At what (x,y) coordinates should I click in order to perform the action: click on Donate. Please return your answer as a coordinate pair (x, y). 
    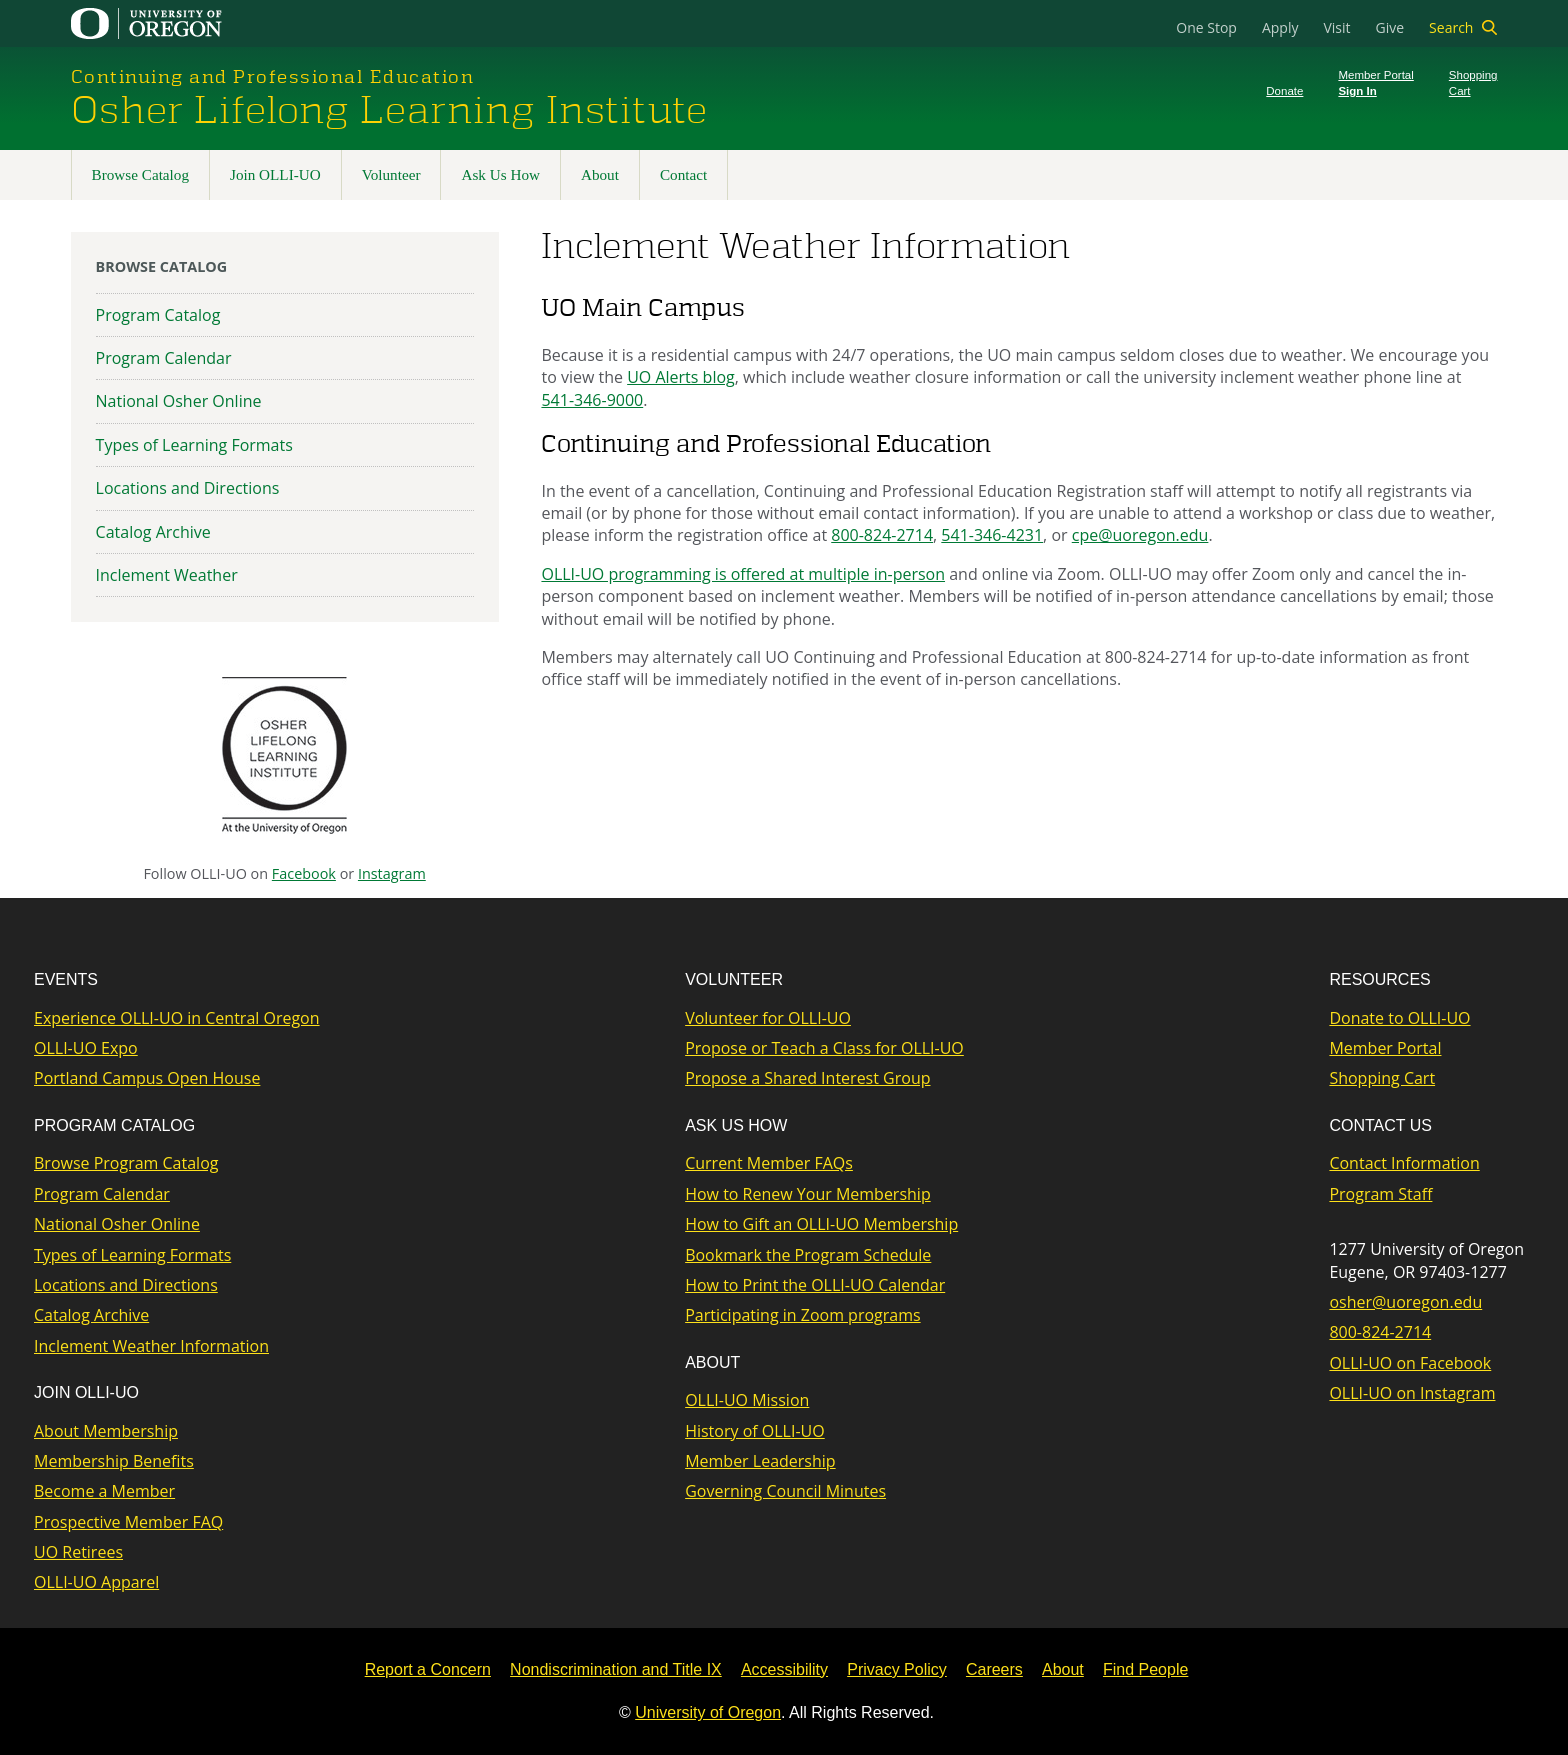
    Looking at the image, I should click on (1284, 91).